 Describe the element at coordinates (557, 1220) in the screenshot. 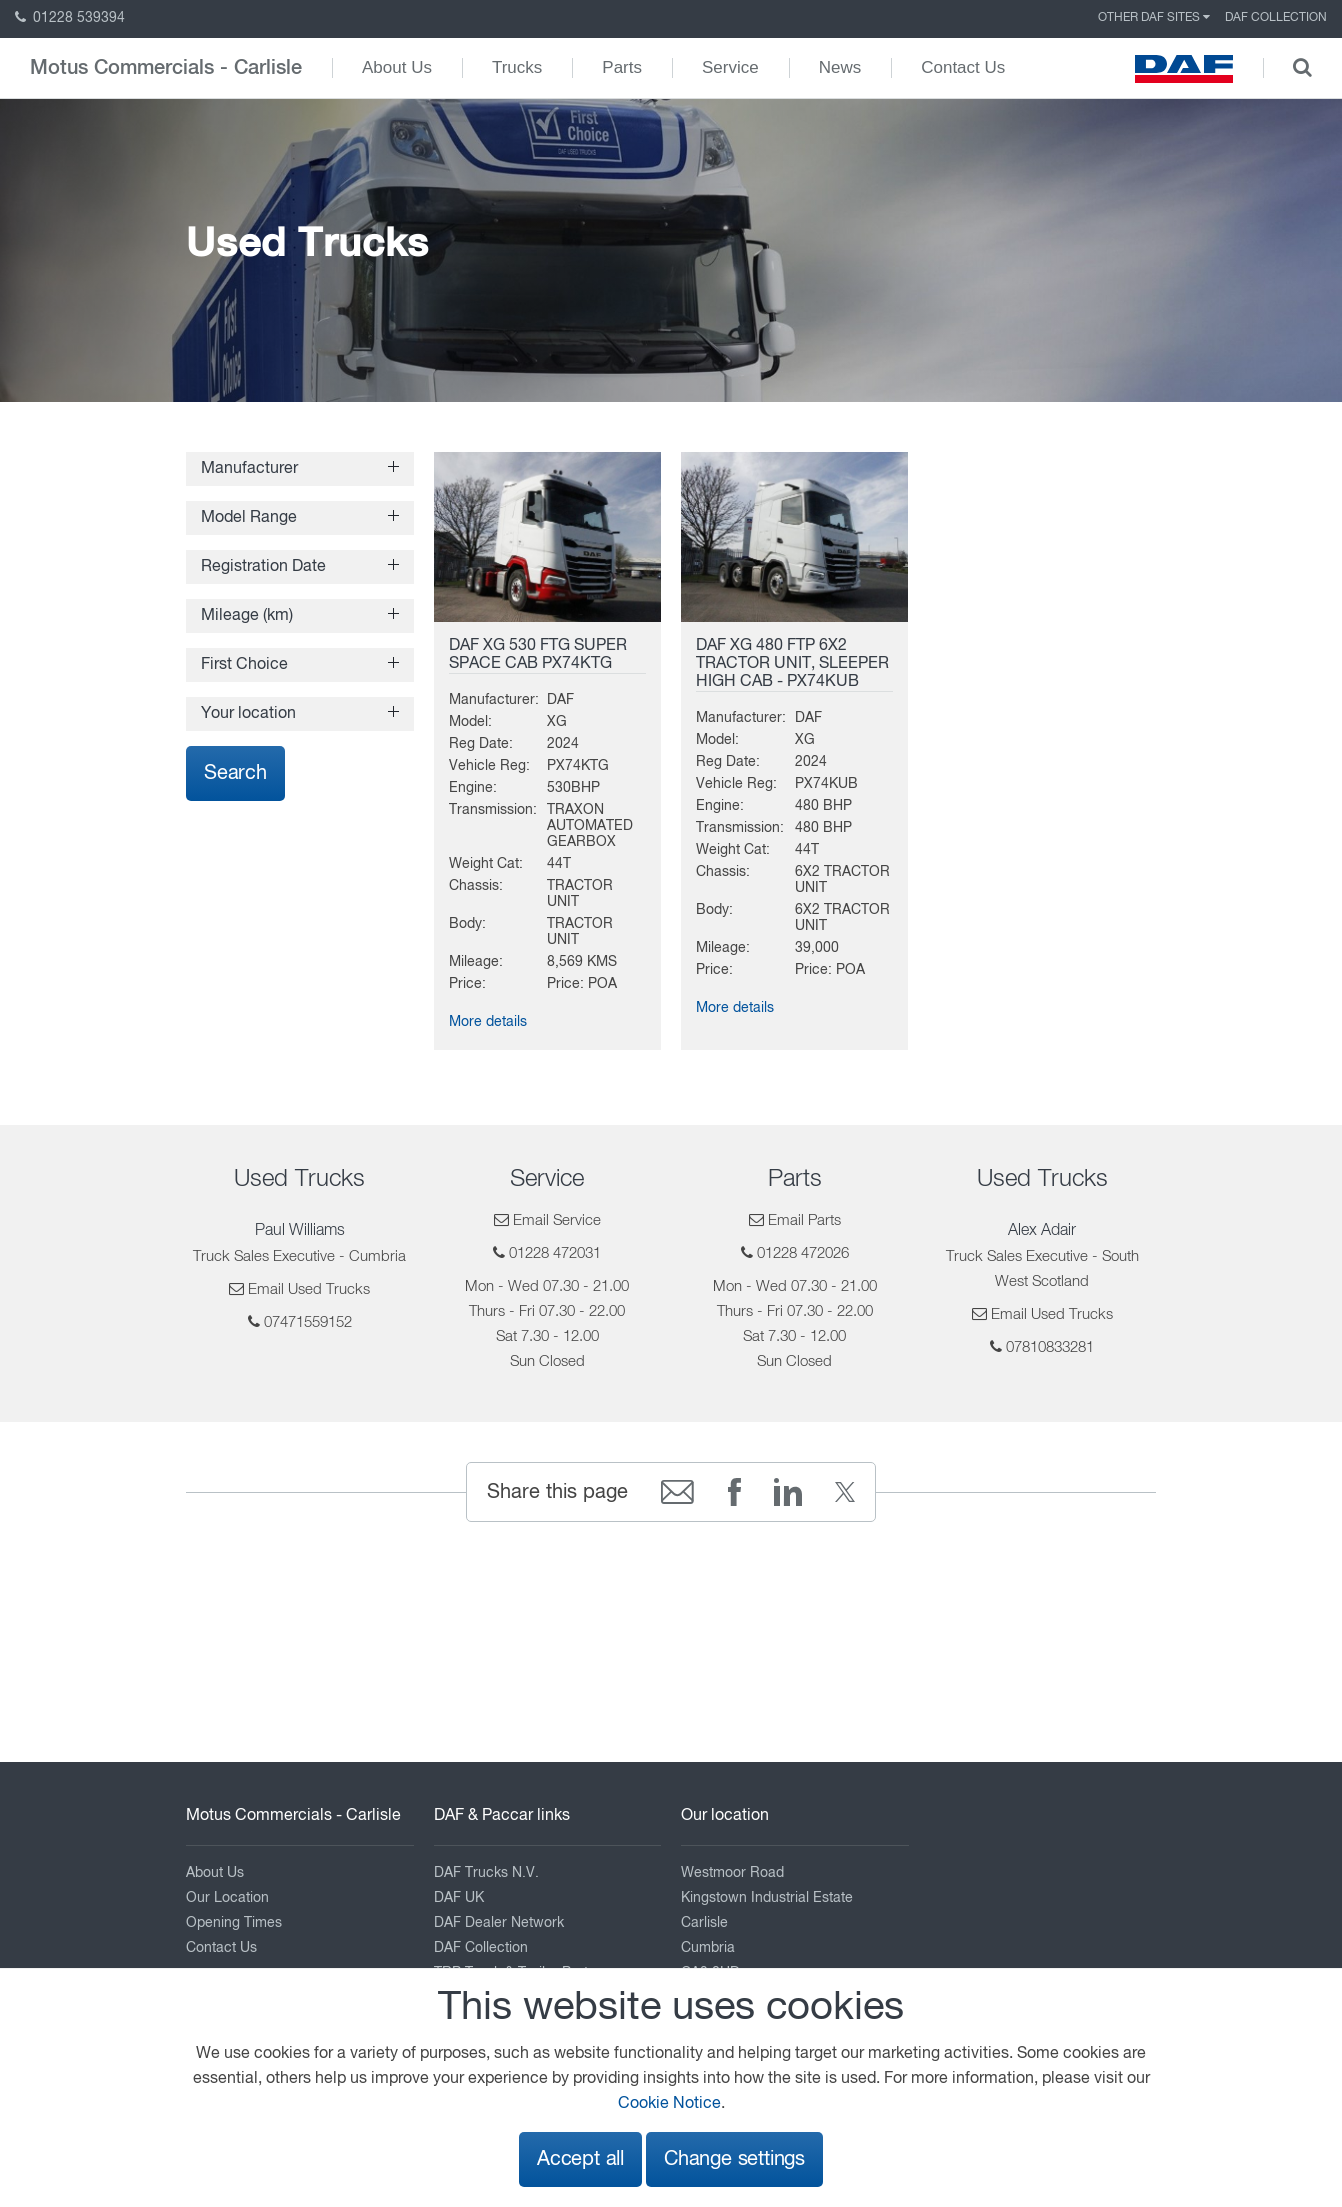

I see `Email Service` at that location.